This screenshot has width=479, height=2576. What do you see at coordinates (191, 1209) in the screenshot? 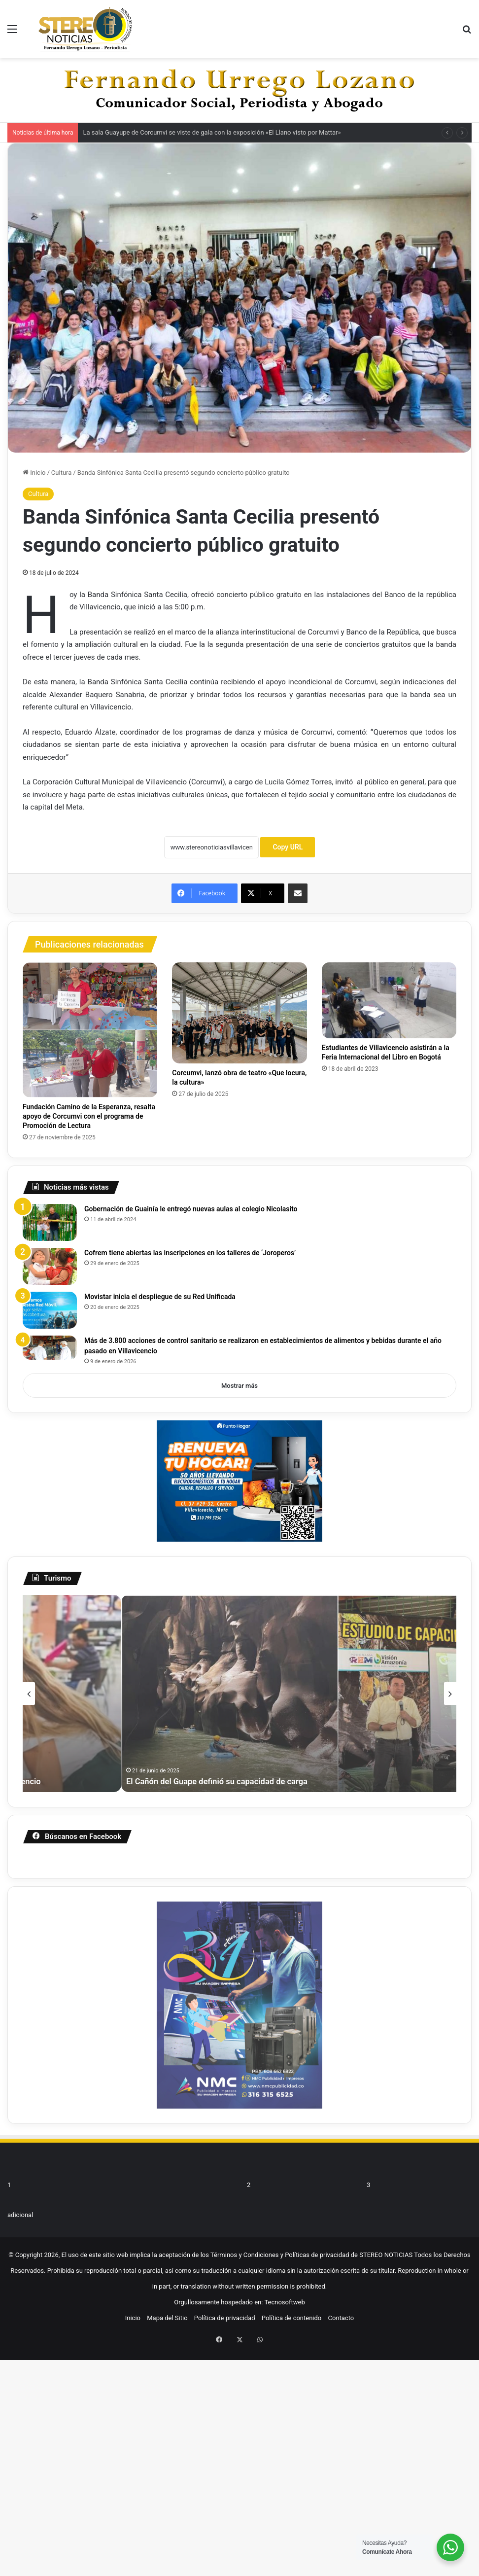
I see `Gobernación de Guainía le entregó nuevas aulas al colegio Nicolasito` at bounding box center [191, 1209].